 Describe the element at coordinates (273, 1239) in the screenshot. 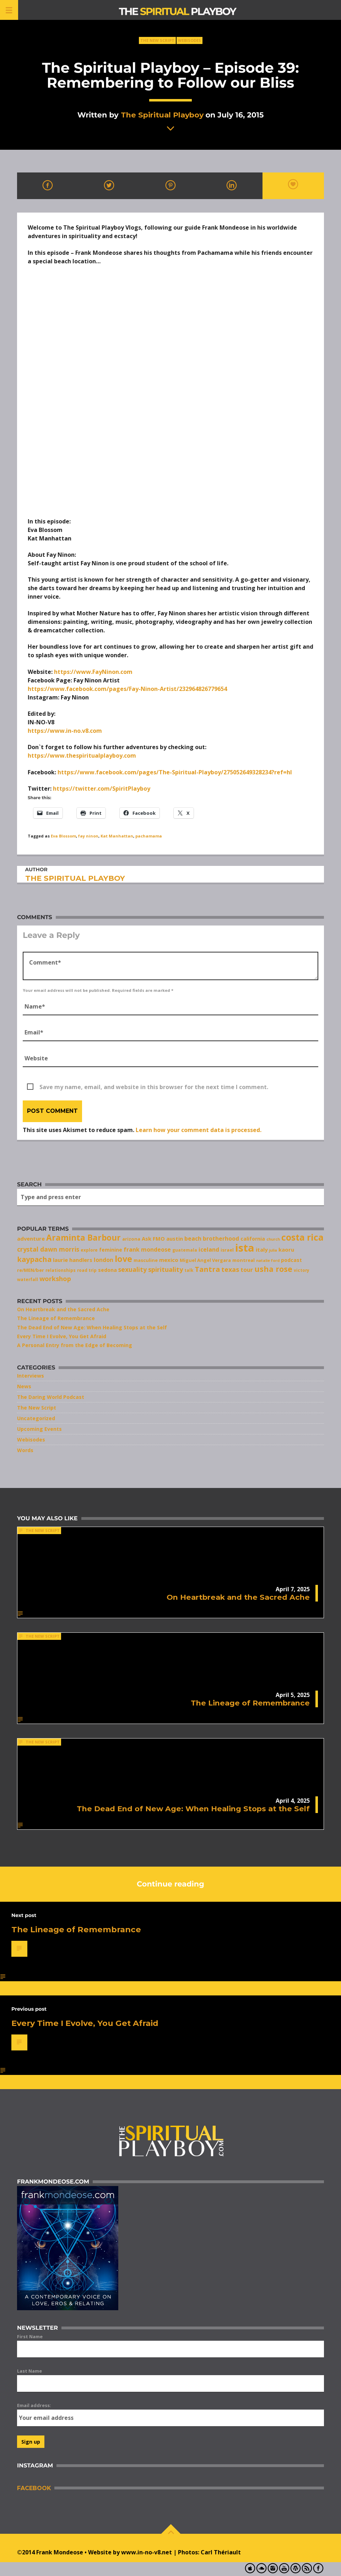

I see `church [church (6 items)]` at that location.